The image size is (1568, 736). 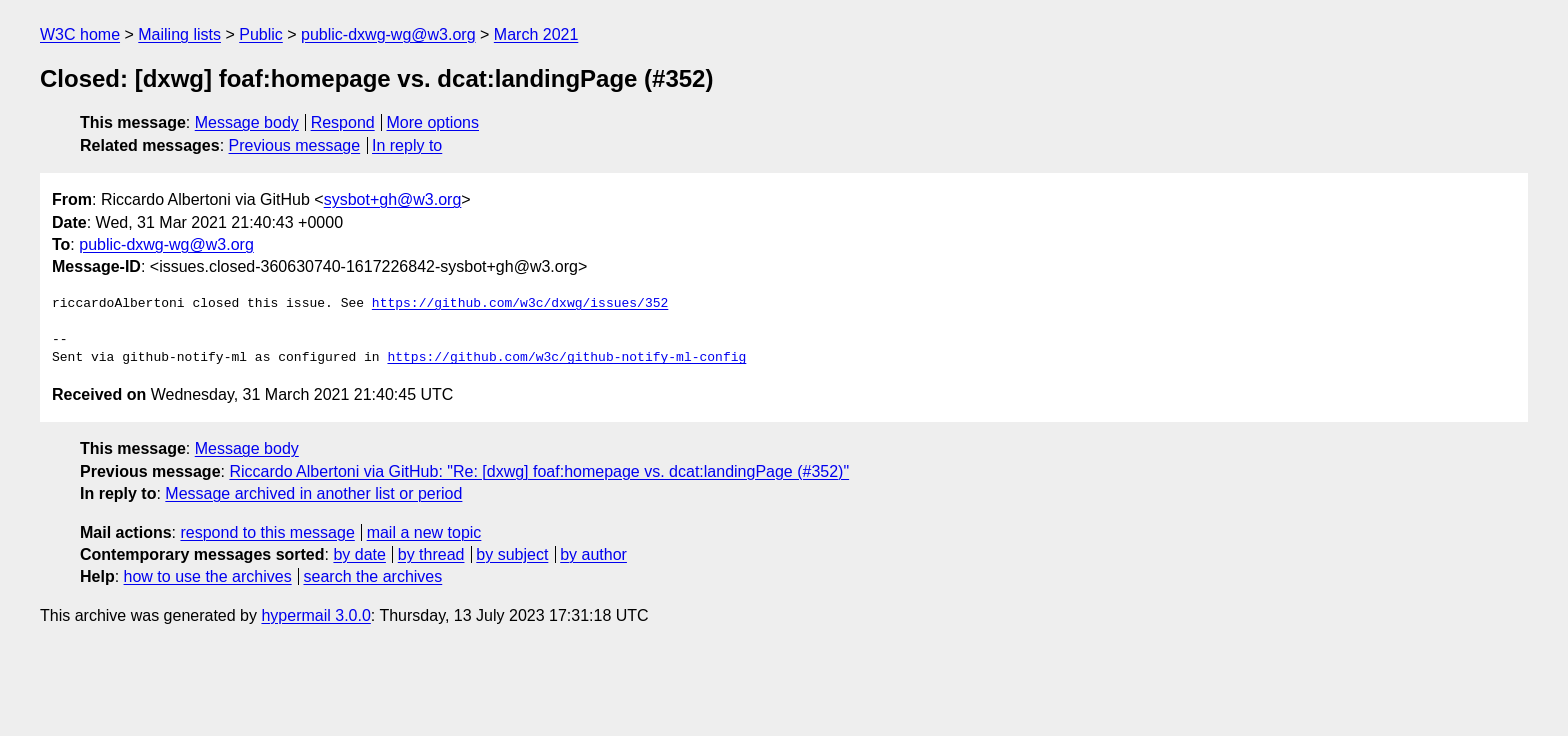 What do you see at coordinates (431, 554) in the screenshot?
I see `by thread` at bounding box center [431, 554].